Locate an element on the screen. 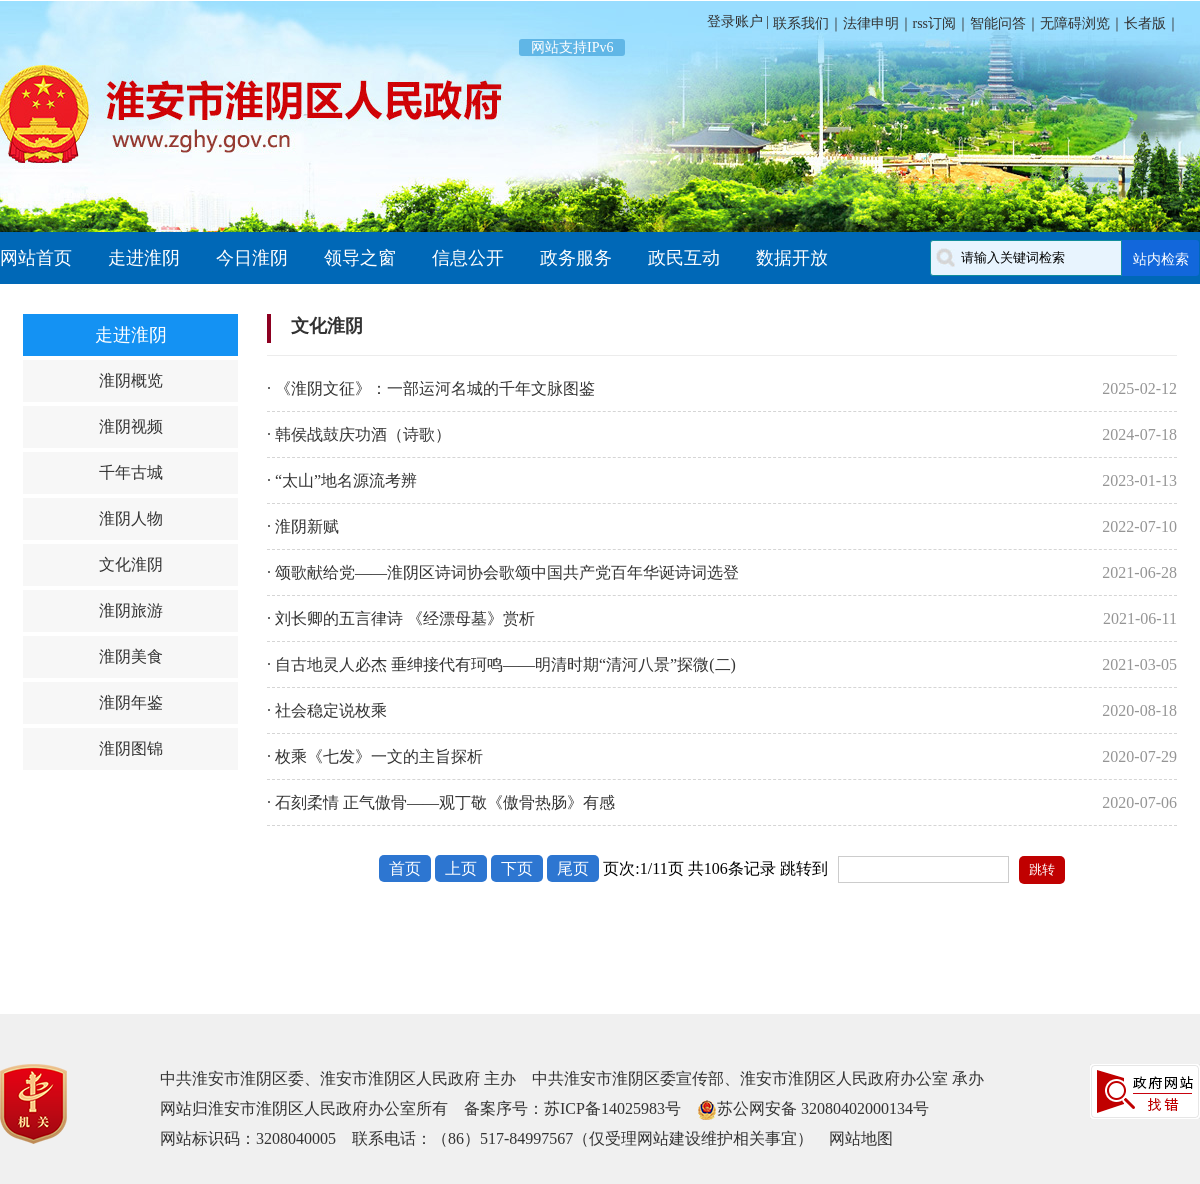 This screenshot has width=1200, height=1184. 信息公开 is located at coordinates (468, 258).